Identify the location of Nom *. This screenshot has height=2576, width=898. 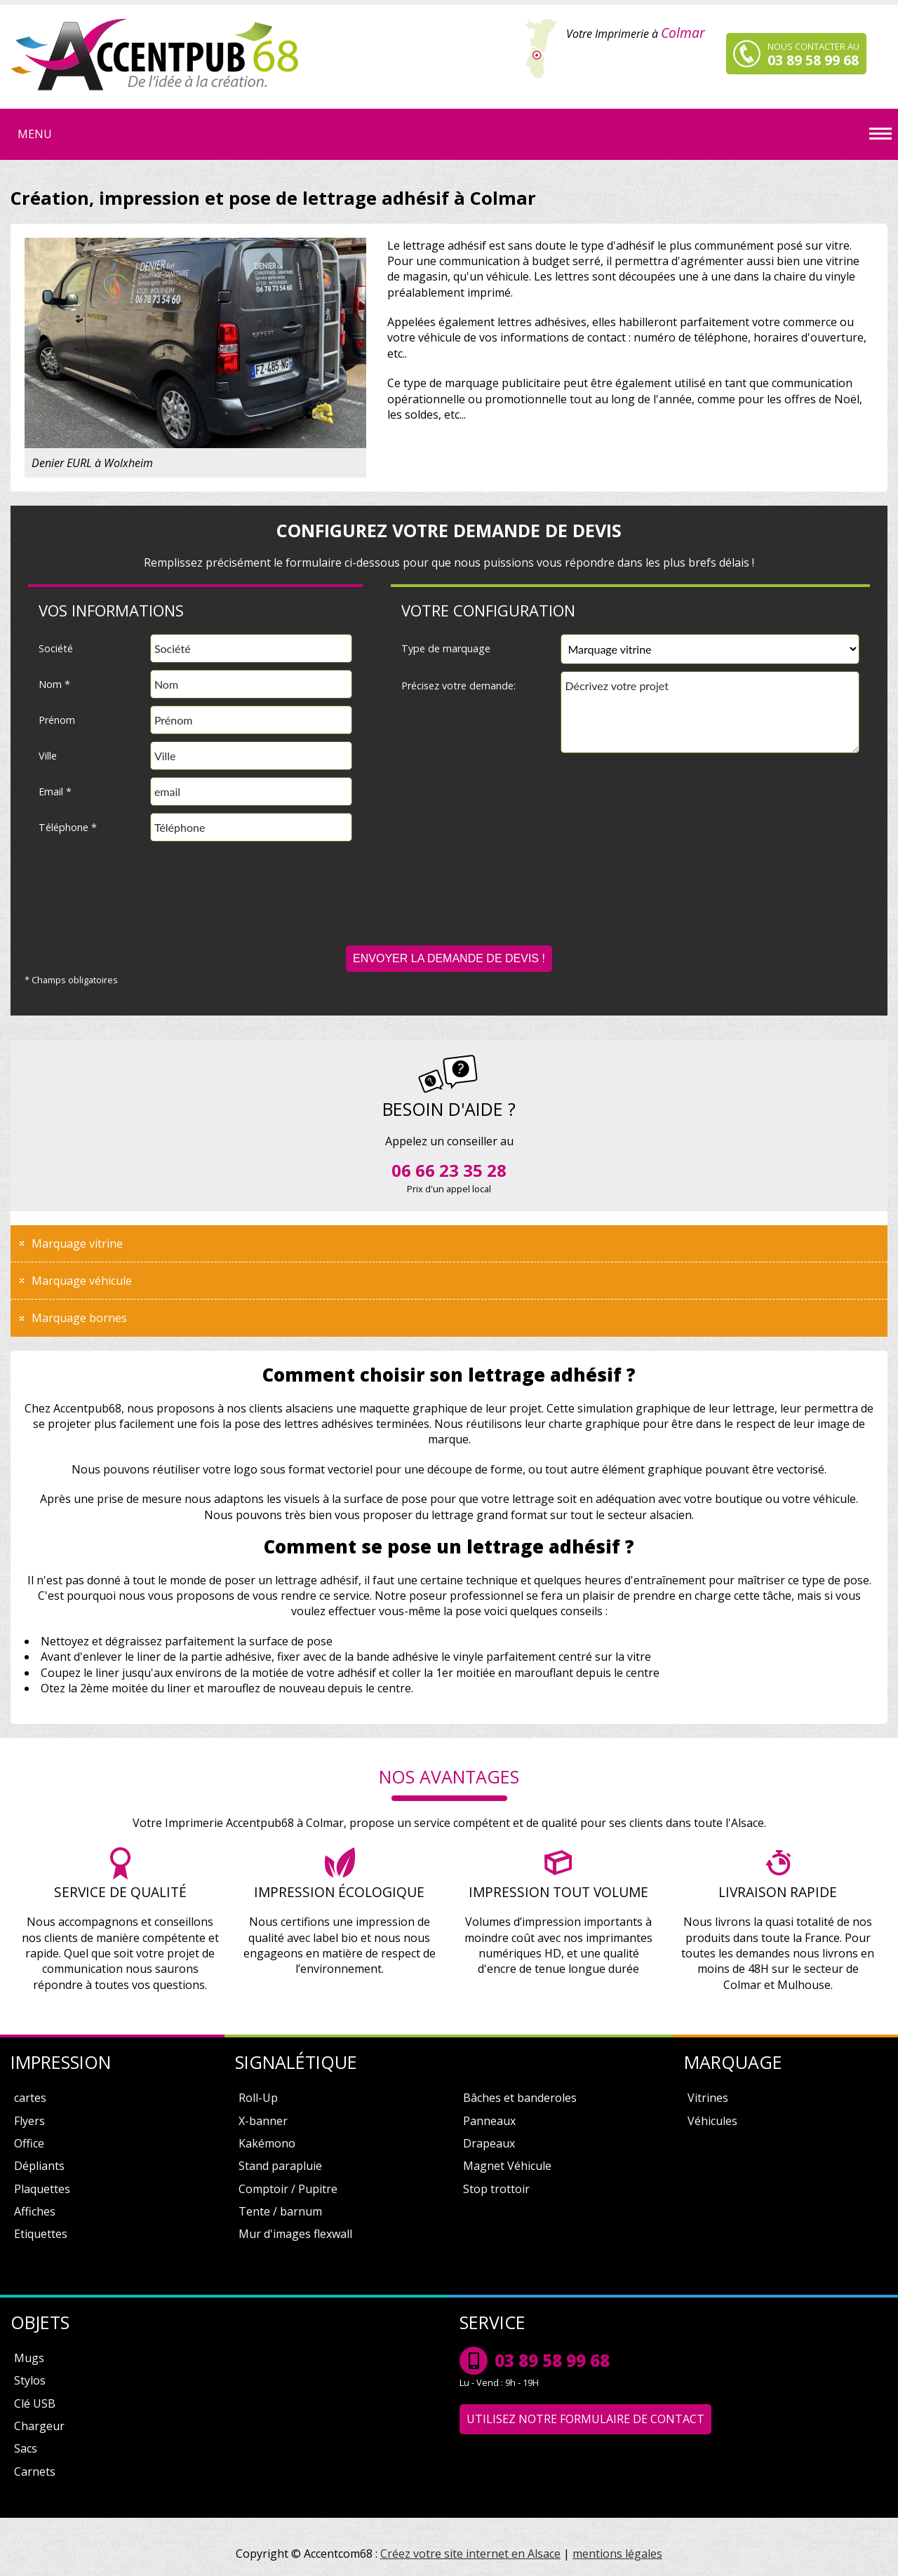
(54, 684).